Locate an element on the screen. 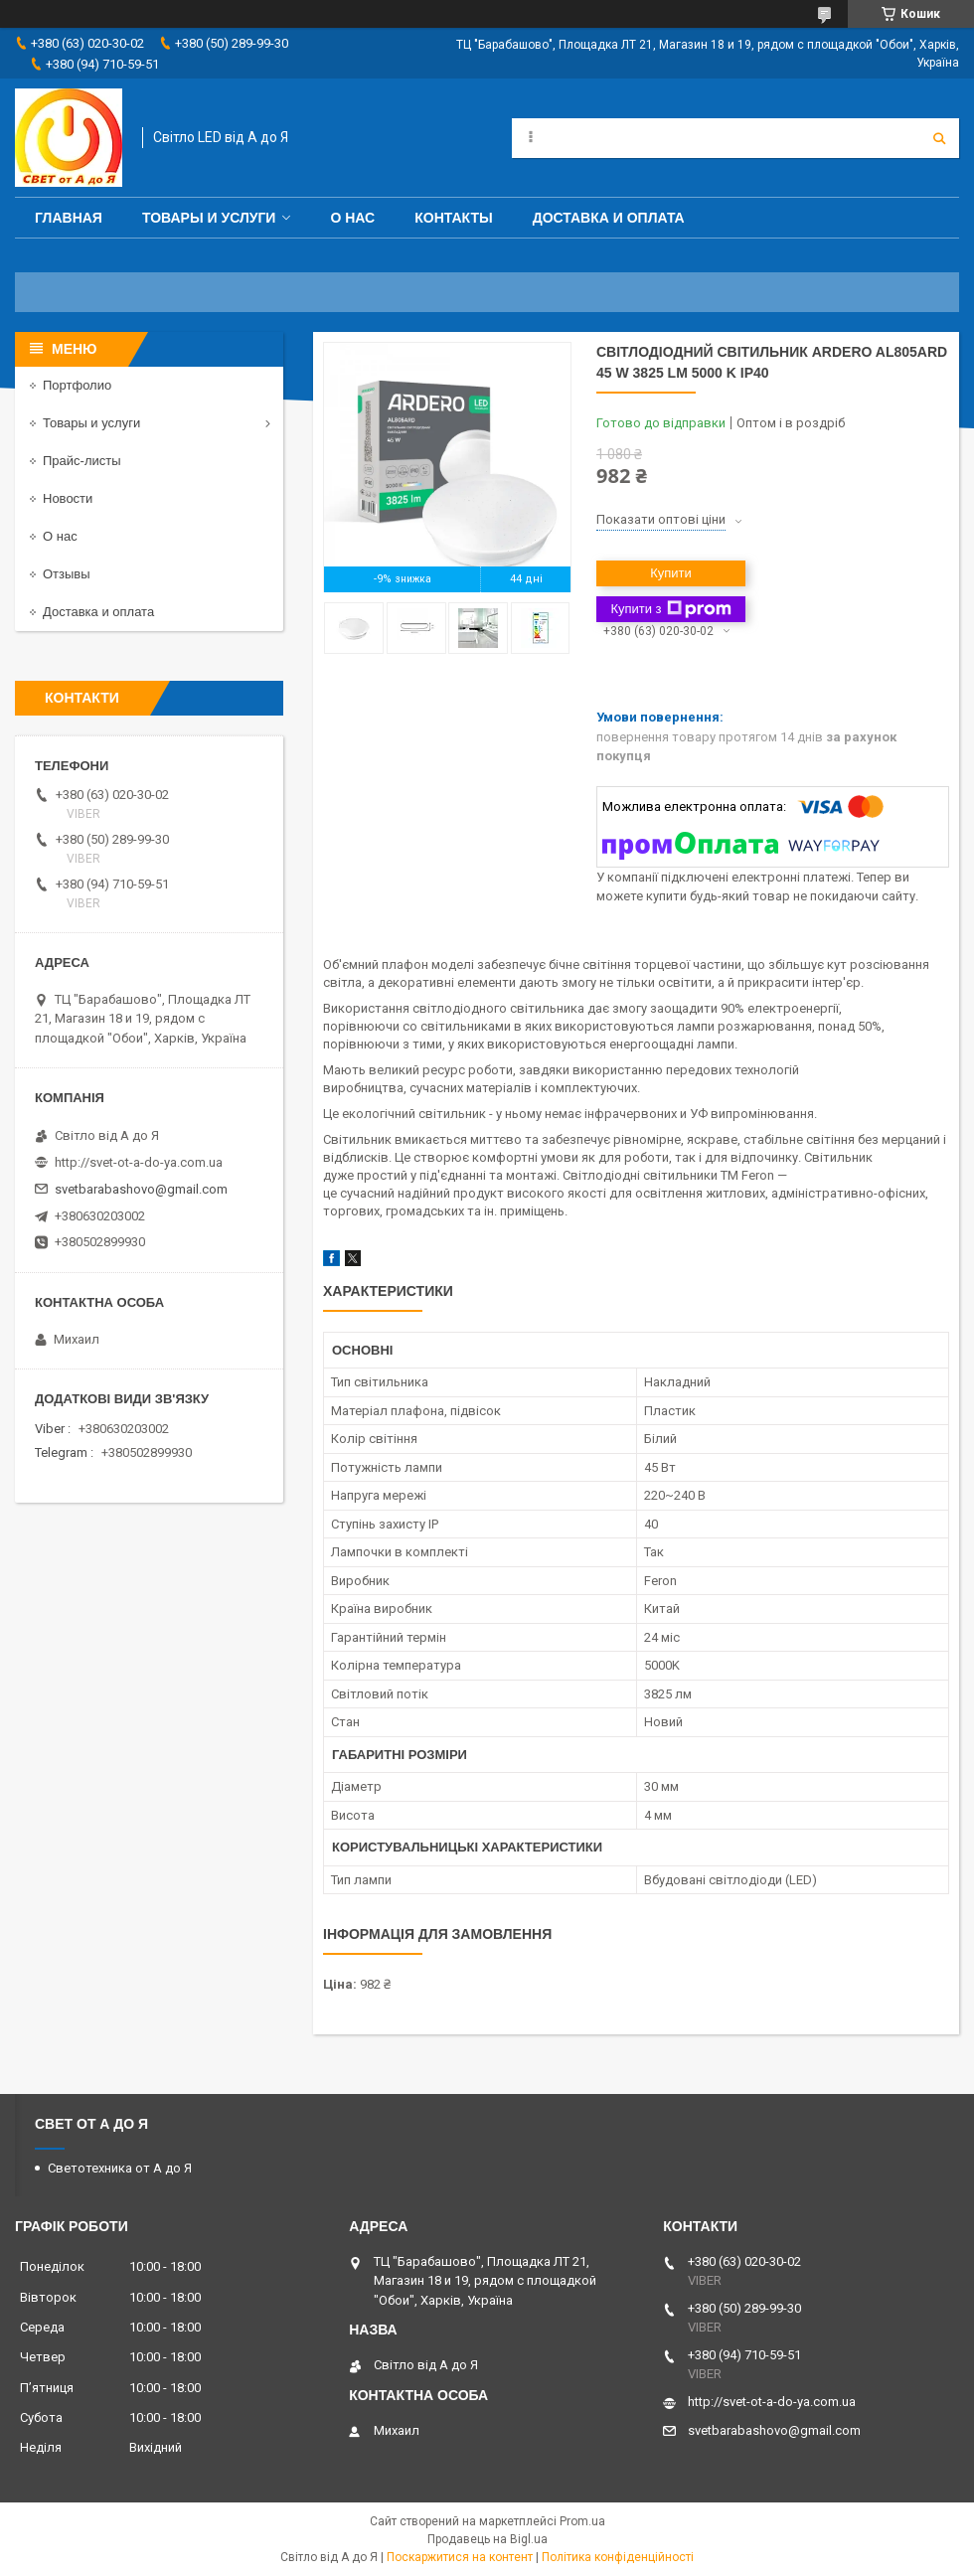 Image resolution: width=974 pixels, height=2576 pixels. Купити з is located at coordinates (670, 609).